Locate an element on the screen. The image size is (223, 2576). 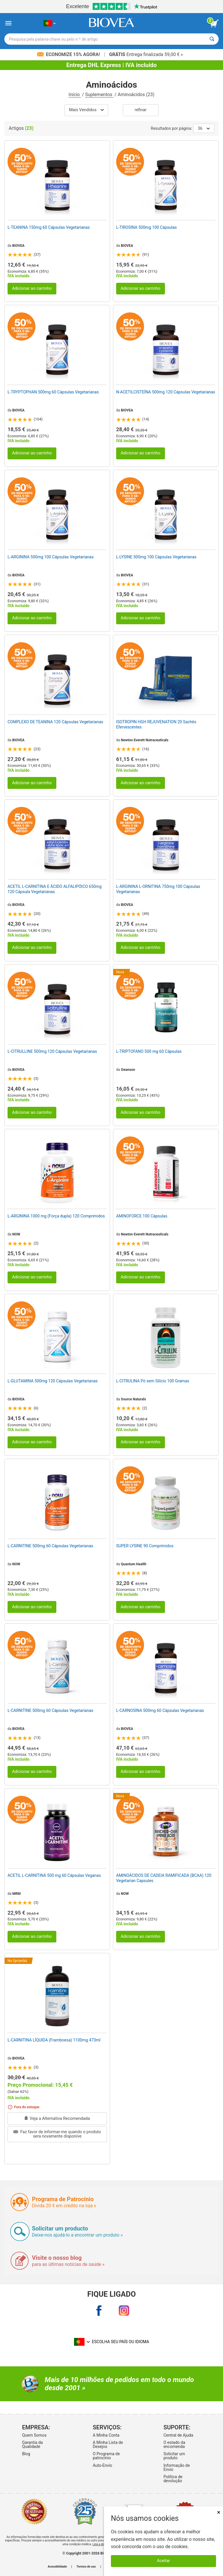
[ver botão do carrinho] is located at coordinates (214, 23).